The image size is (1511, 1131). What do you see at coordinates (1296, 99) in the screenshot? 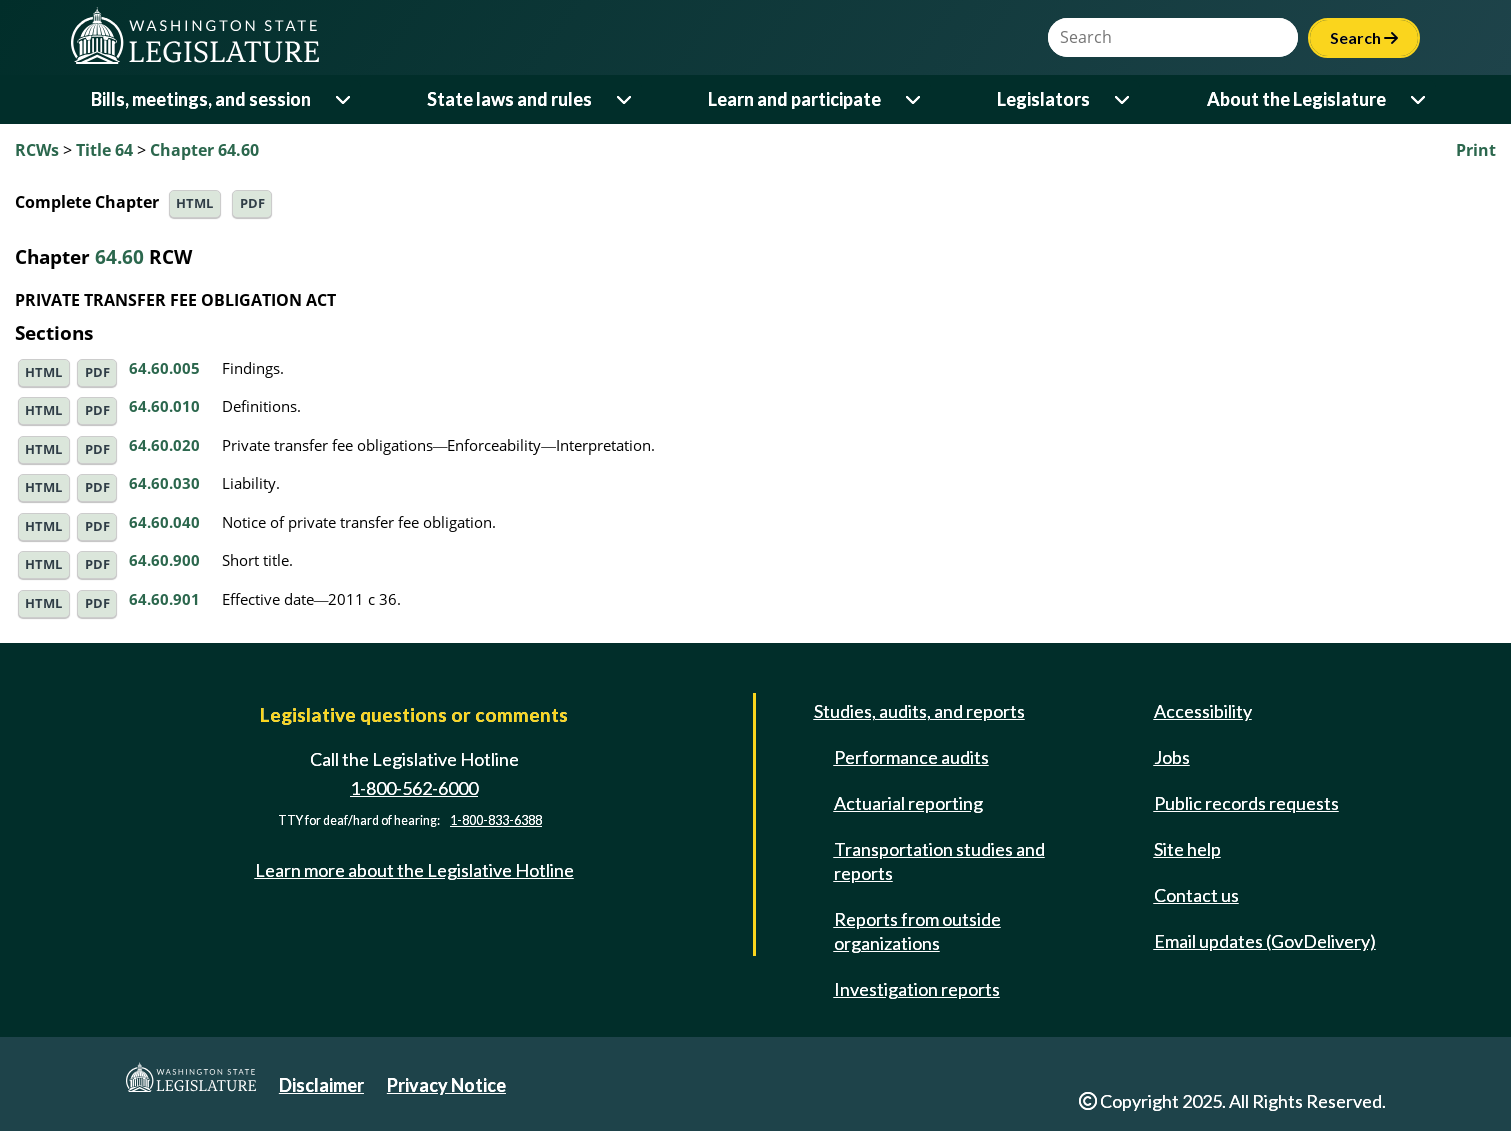
I see `About the Legislature` at bounding box center [1296, 99].